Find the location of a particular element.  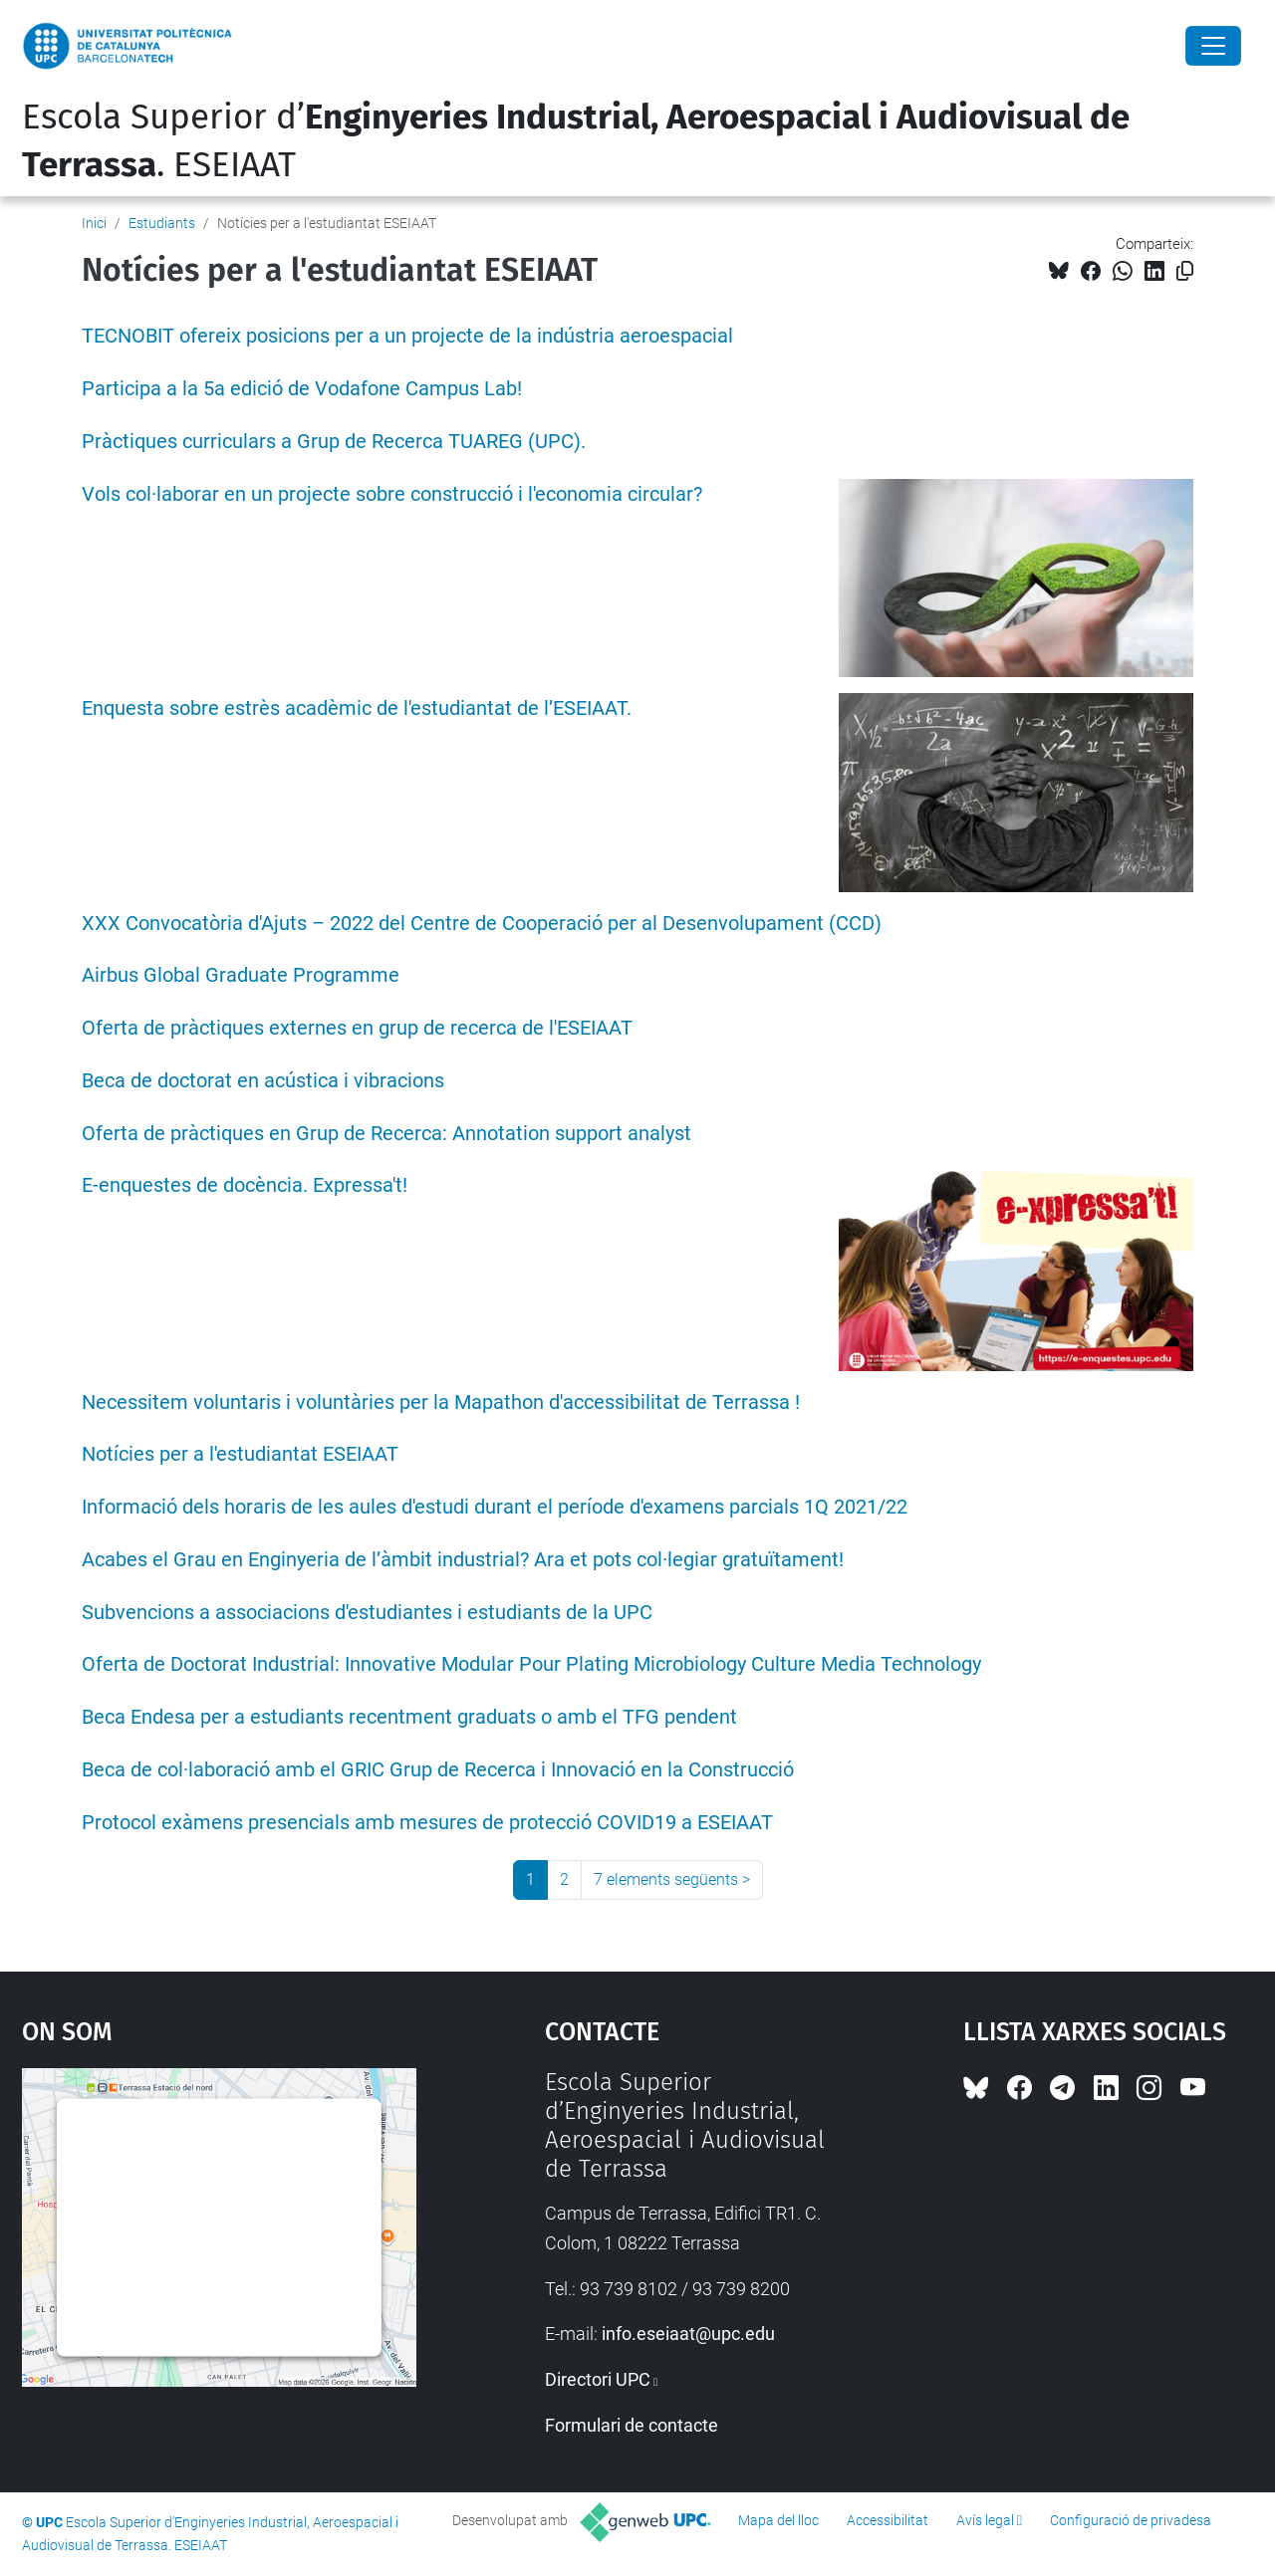

Oferta de pràctiques en Grup de Recerca: Annotation support analyst is located at coordinates (386, 1133).